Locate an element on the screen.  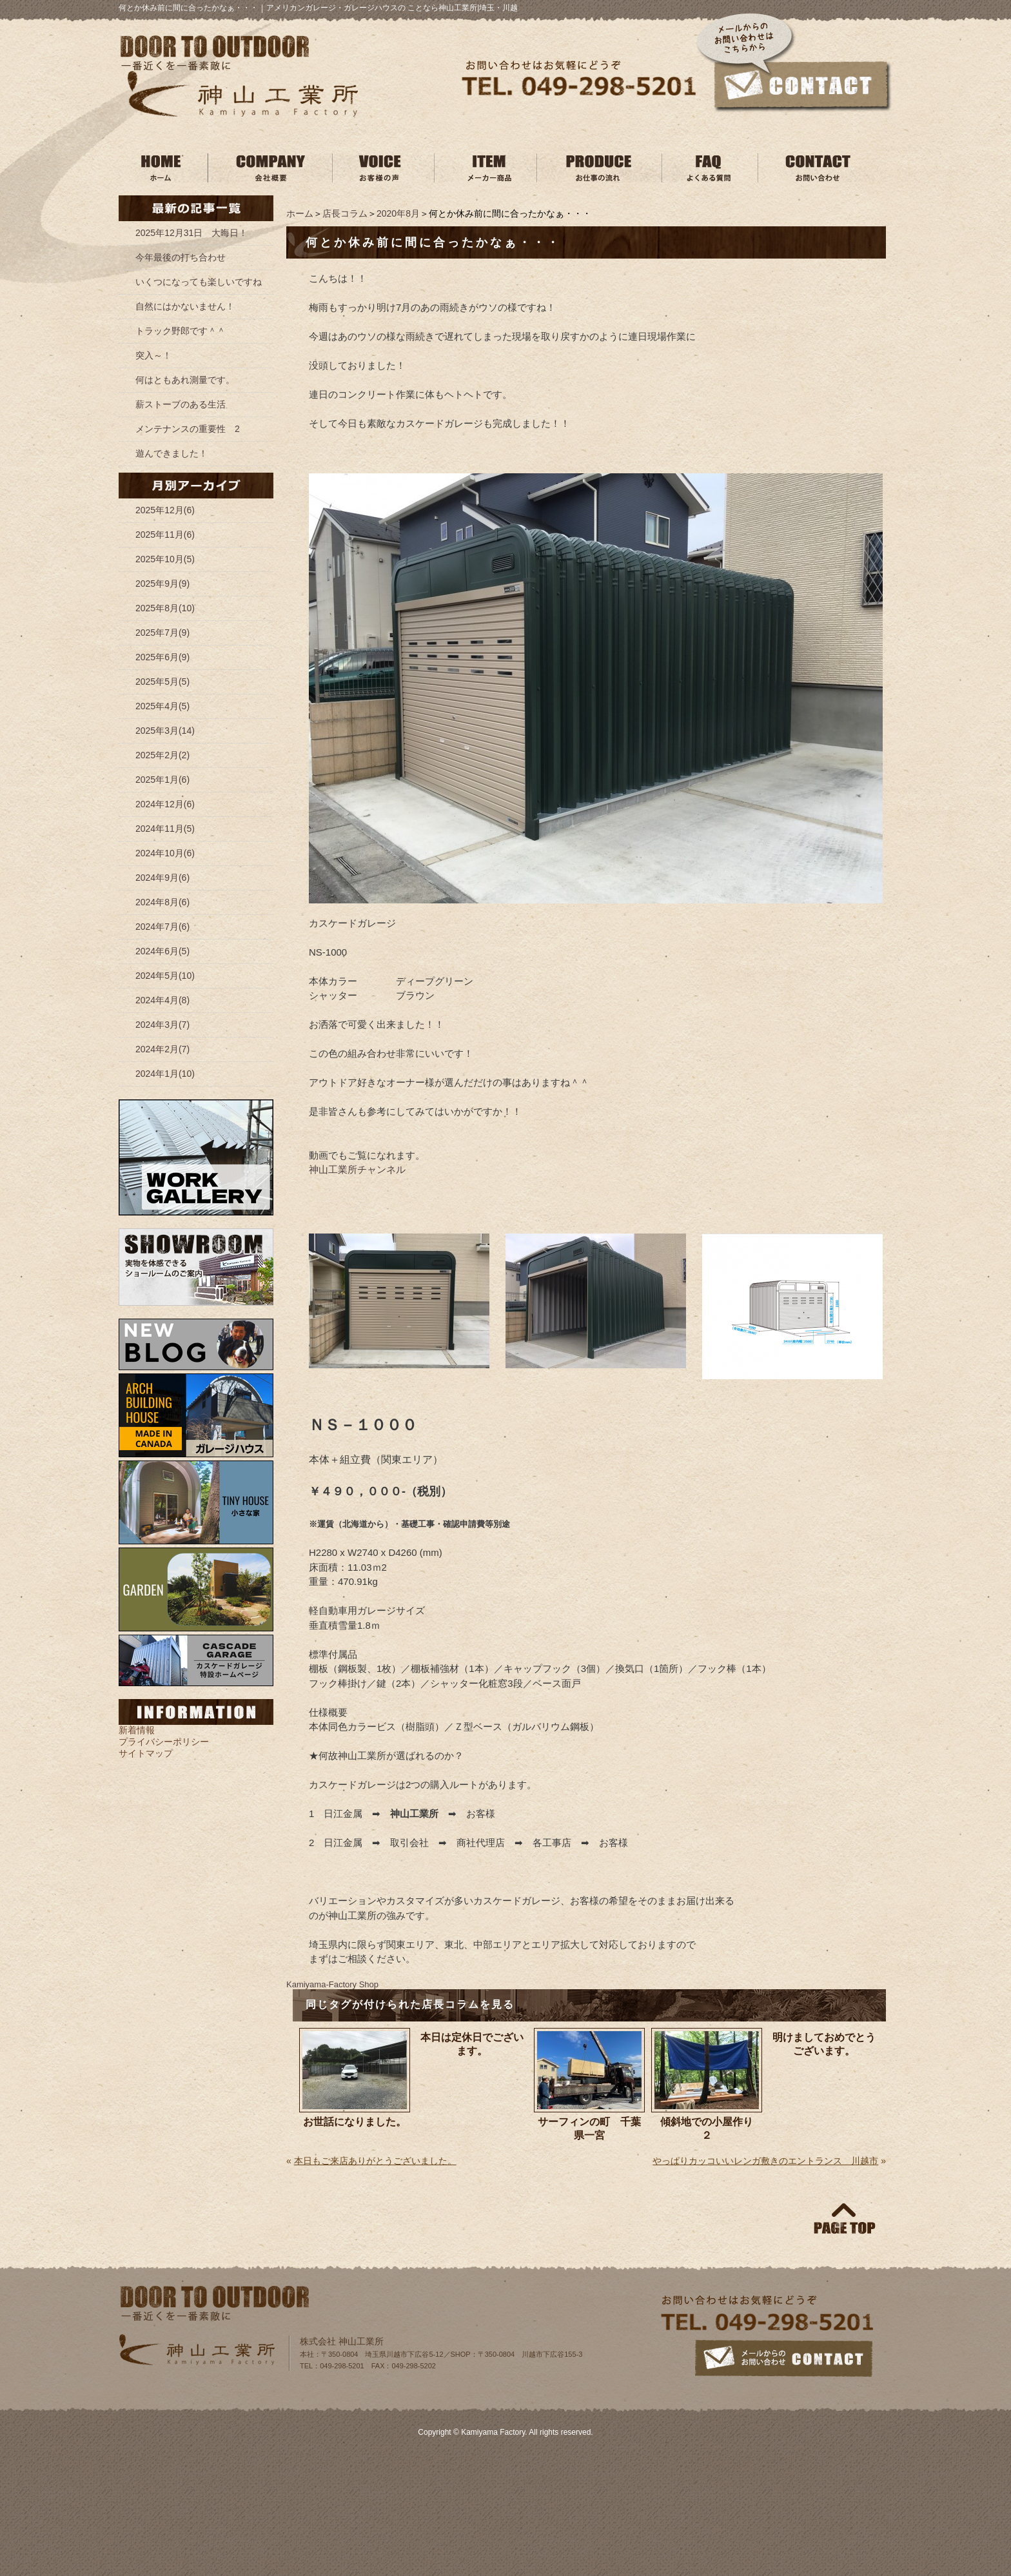
2024年3月(7) is located at coordinates (162, 1024).